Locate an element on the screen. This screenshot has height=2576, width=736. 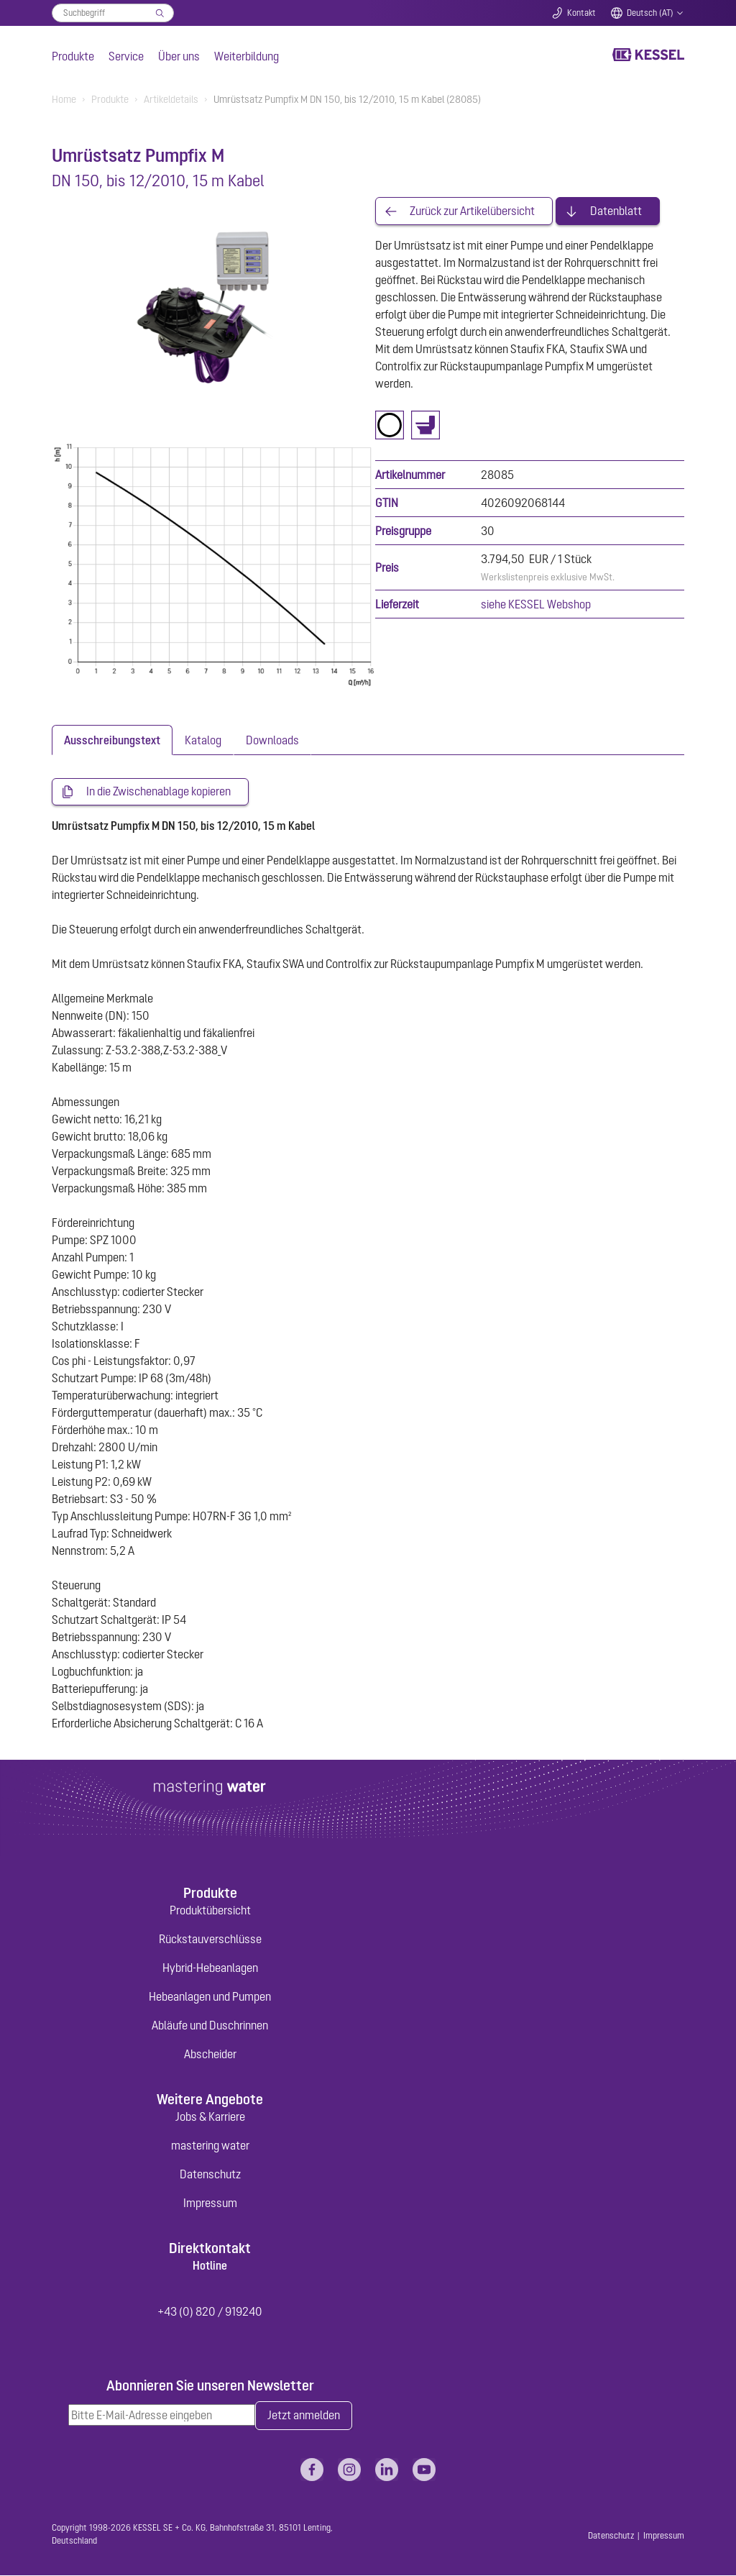
Produktübersicht is located at coordinates (210, 1910).